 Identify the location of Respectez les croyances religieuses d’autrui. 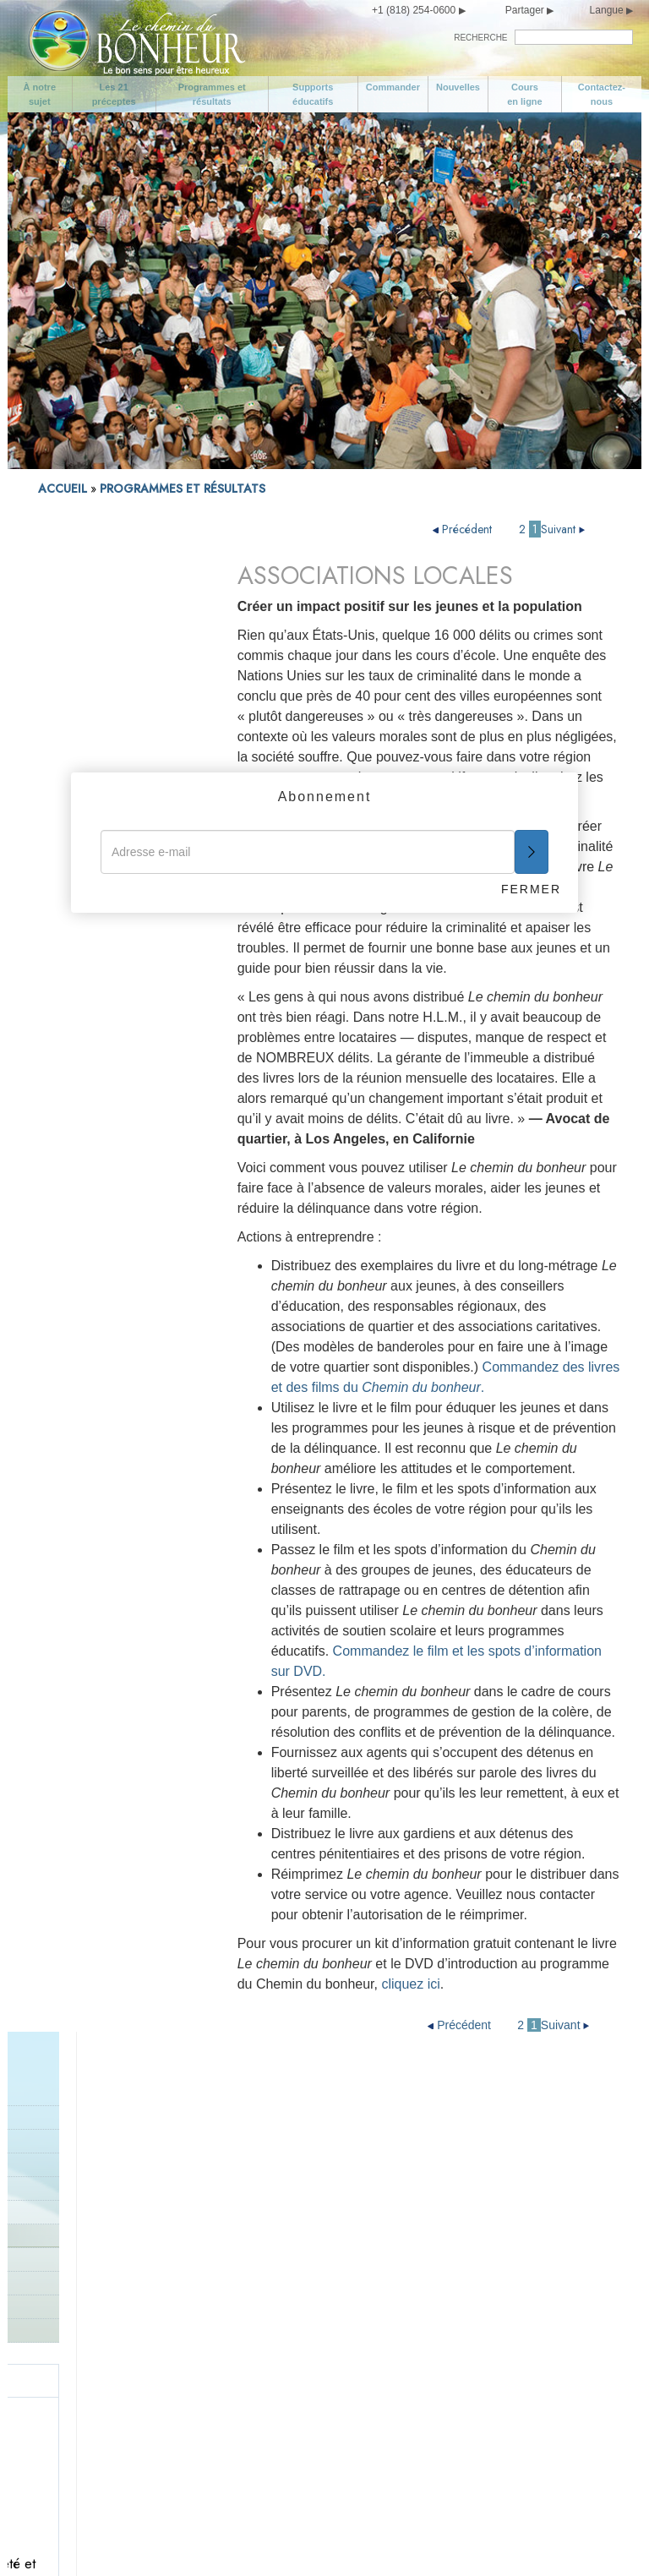
(457, 2235).